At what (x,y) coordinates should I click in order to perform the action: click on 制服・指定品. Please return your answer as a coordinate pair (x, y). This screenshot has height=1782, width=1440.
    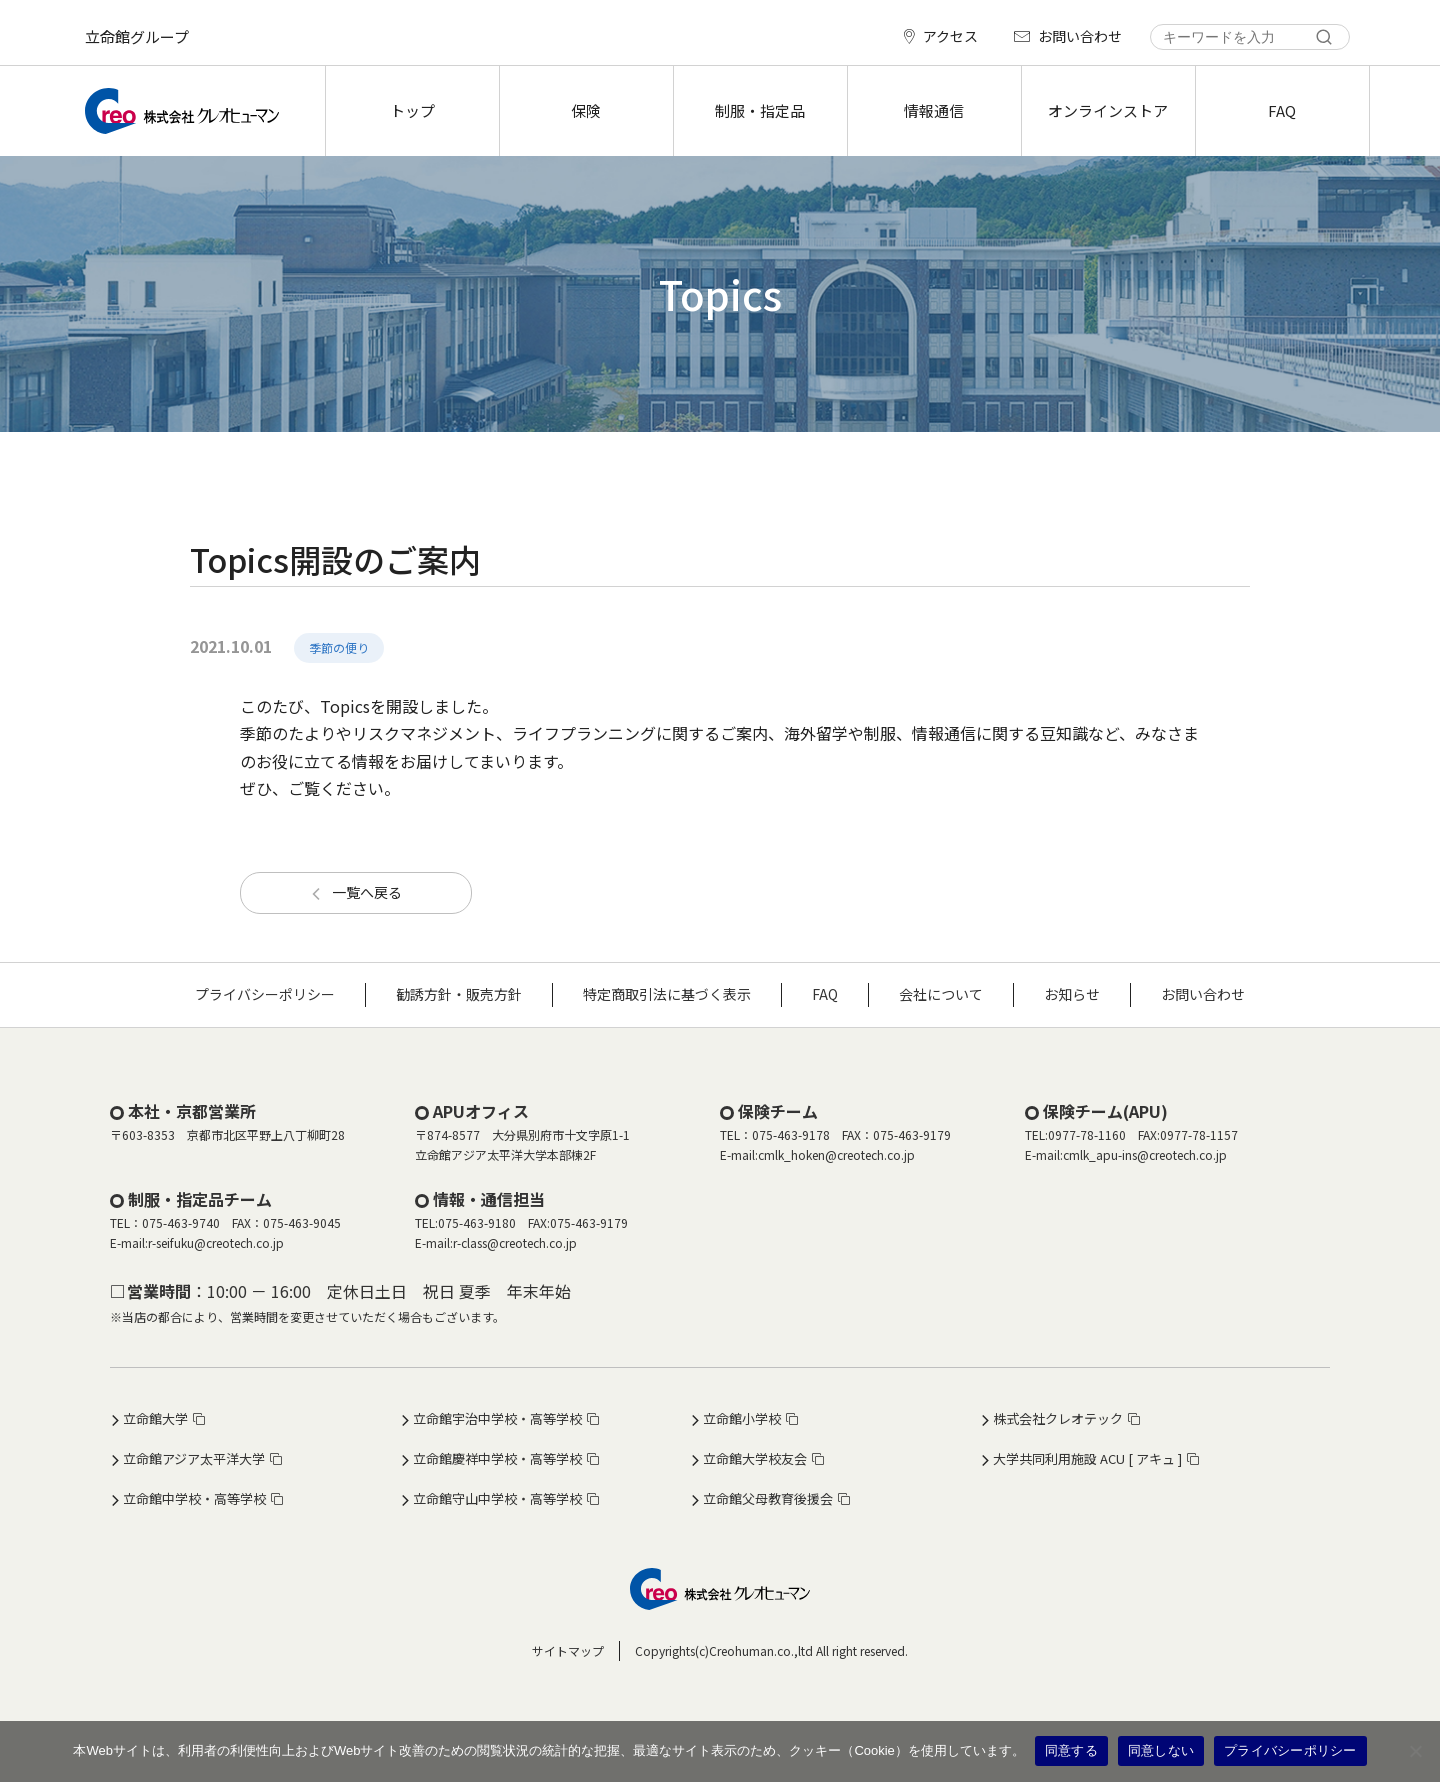
    Looking at the image, I should click on (760, 110).